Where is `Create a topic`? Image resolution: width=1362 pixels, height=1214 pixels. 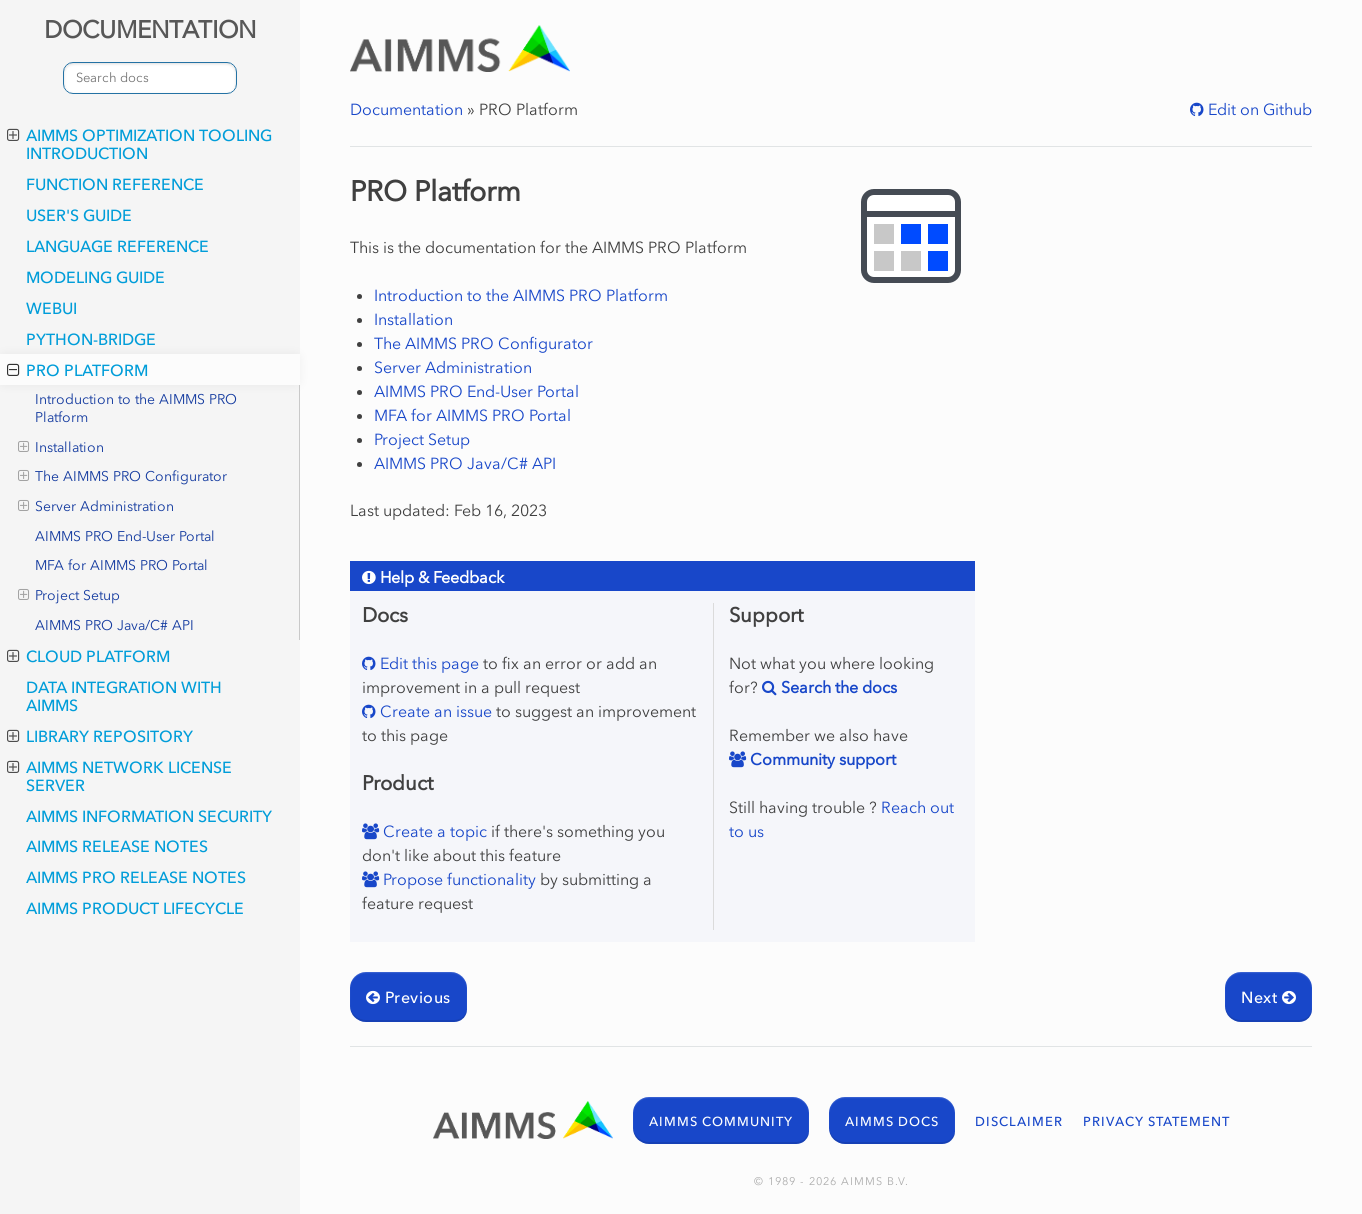 Create a topic is located at coordinates (433, 831).